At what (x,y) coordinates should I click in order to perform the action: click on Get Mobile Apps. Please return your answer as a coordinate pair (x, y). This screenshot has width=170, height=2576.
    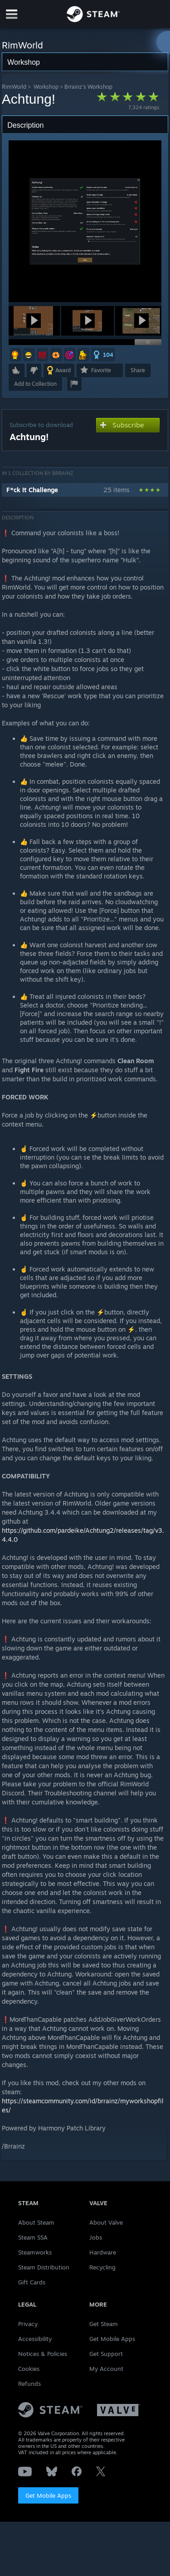
    Looking at the image, I should click on (48, 2495).